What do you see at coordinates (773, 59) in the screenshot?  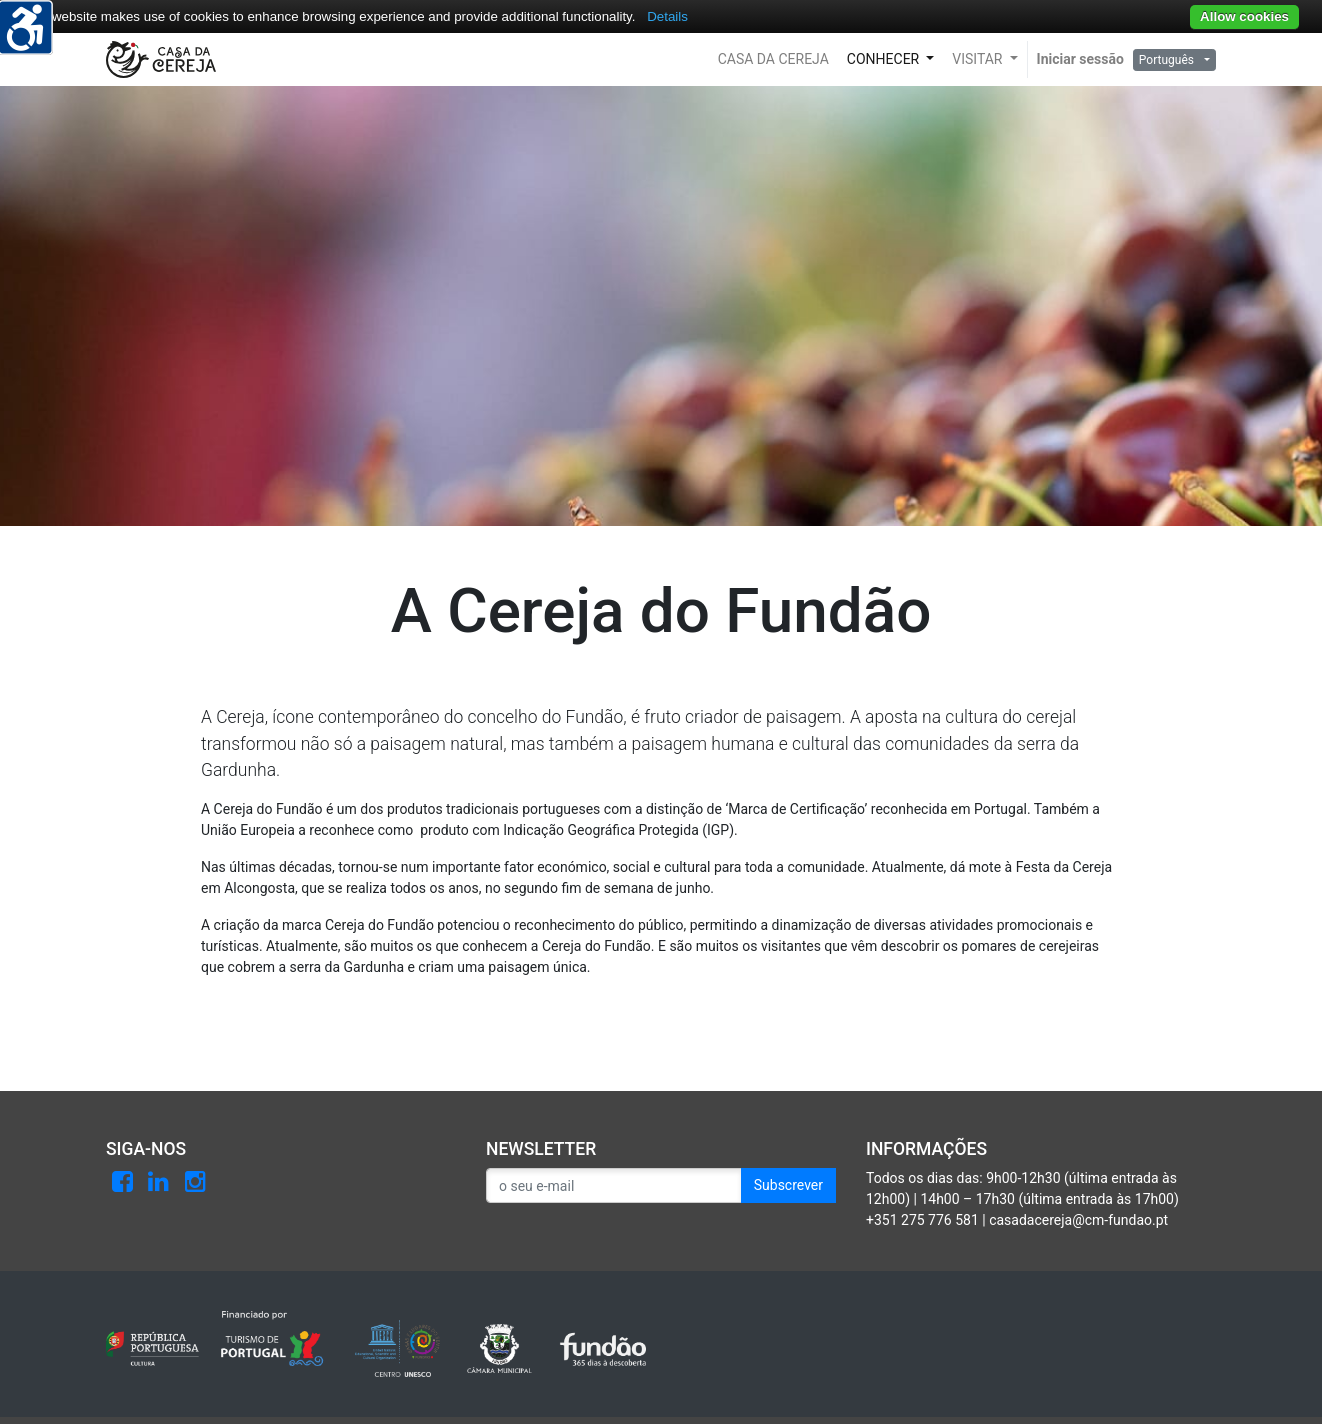 I see `[button]` at bounding box center [773, 59].